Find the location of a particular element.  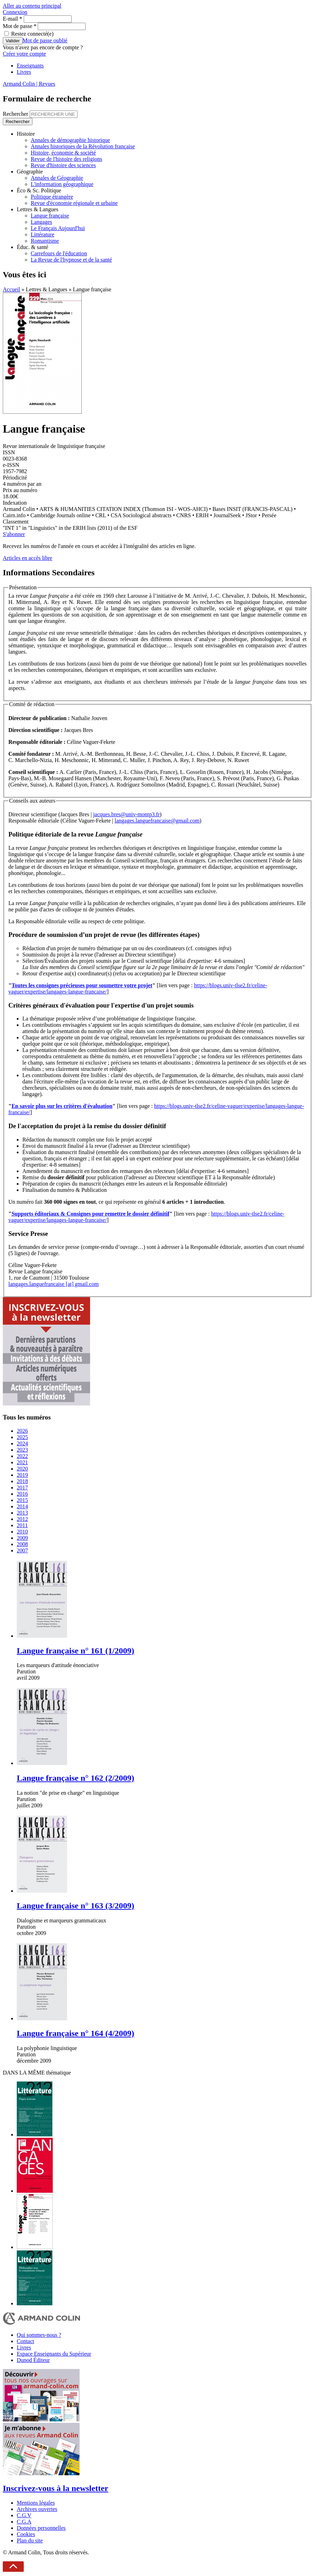

En savoir plus sur les critères d'évaluation is located at coordinates (62, 1106).